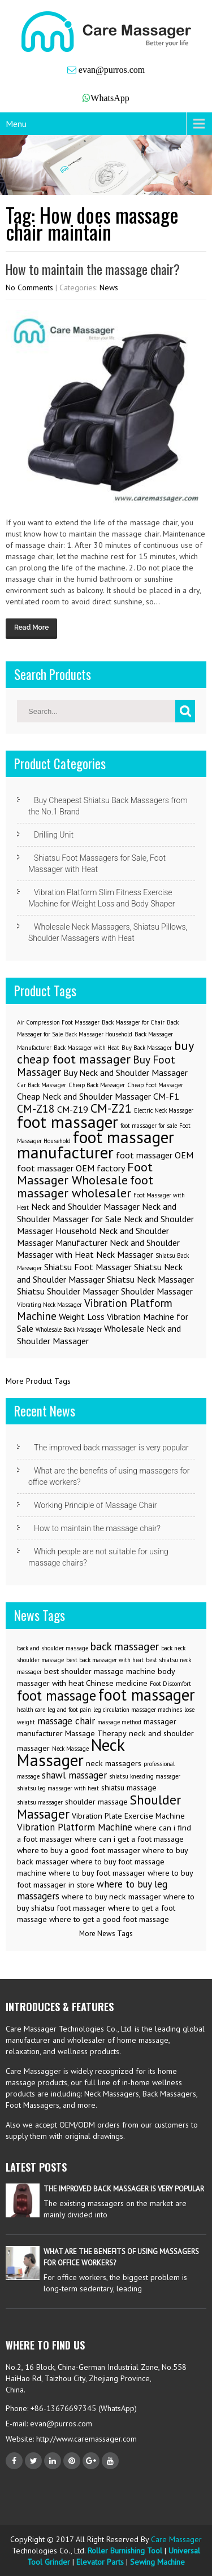 The width and height of the screenshot is (212, 2576). What do you see at coordinates (96, 1733) in the screenshot?
I see `Massage Therapy [Massage Therapy (3 items)]` at bounding box center [96, 1733].